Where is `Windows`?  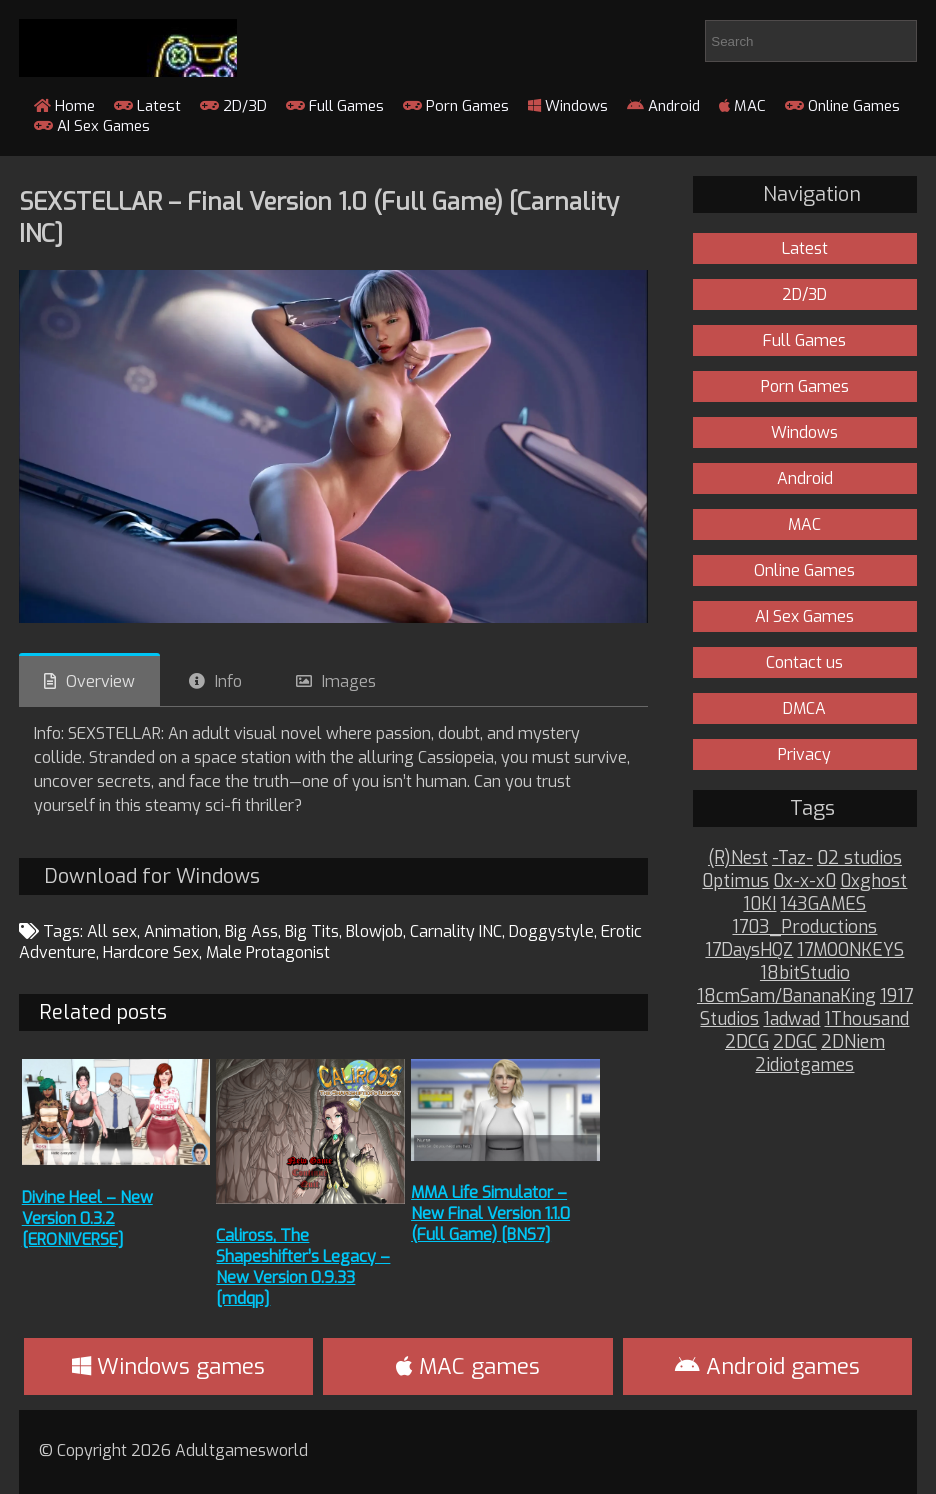
Windows is located at coordinates (568, 106).